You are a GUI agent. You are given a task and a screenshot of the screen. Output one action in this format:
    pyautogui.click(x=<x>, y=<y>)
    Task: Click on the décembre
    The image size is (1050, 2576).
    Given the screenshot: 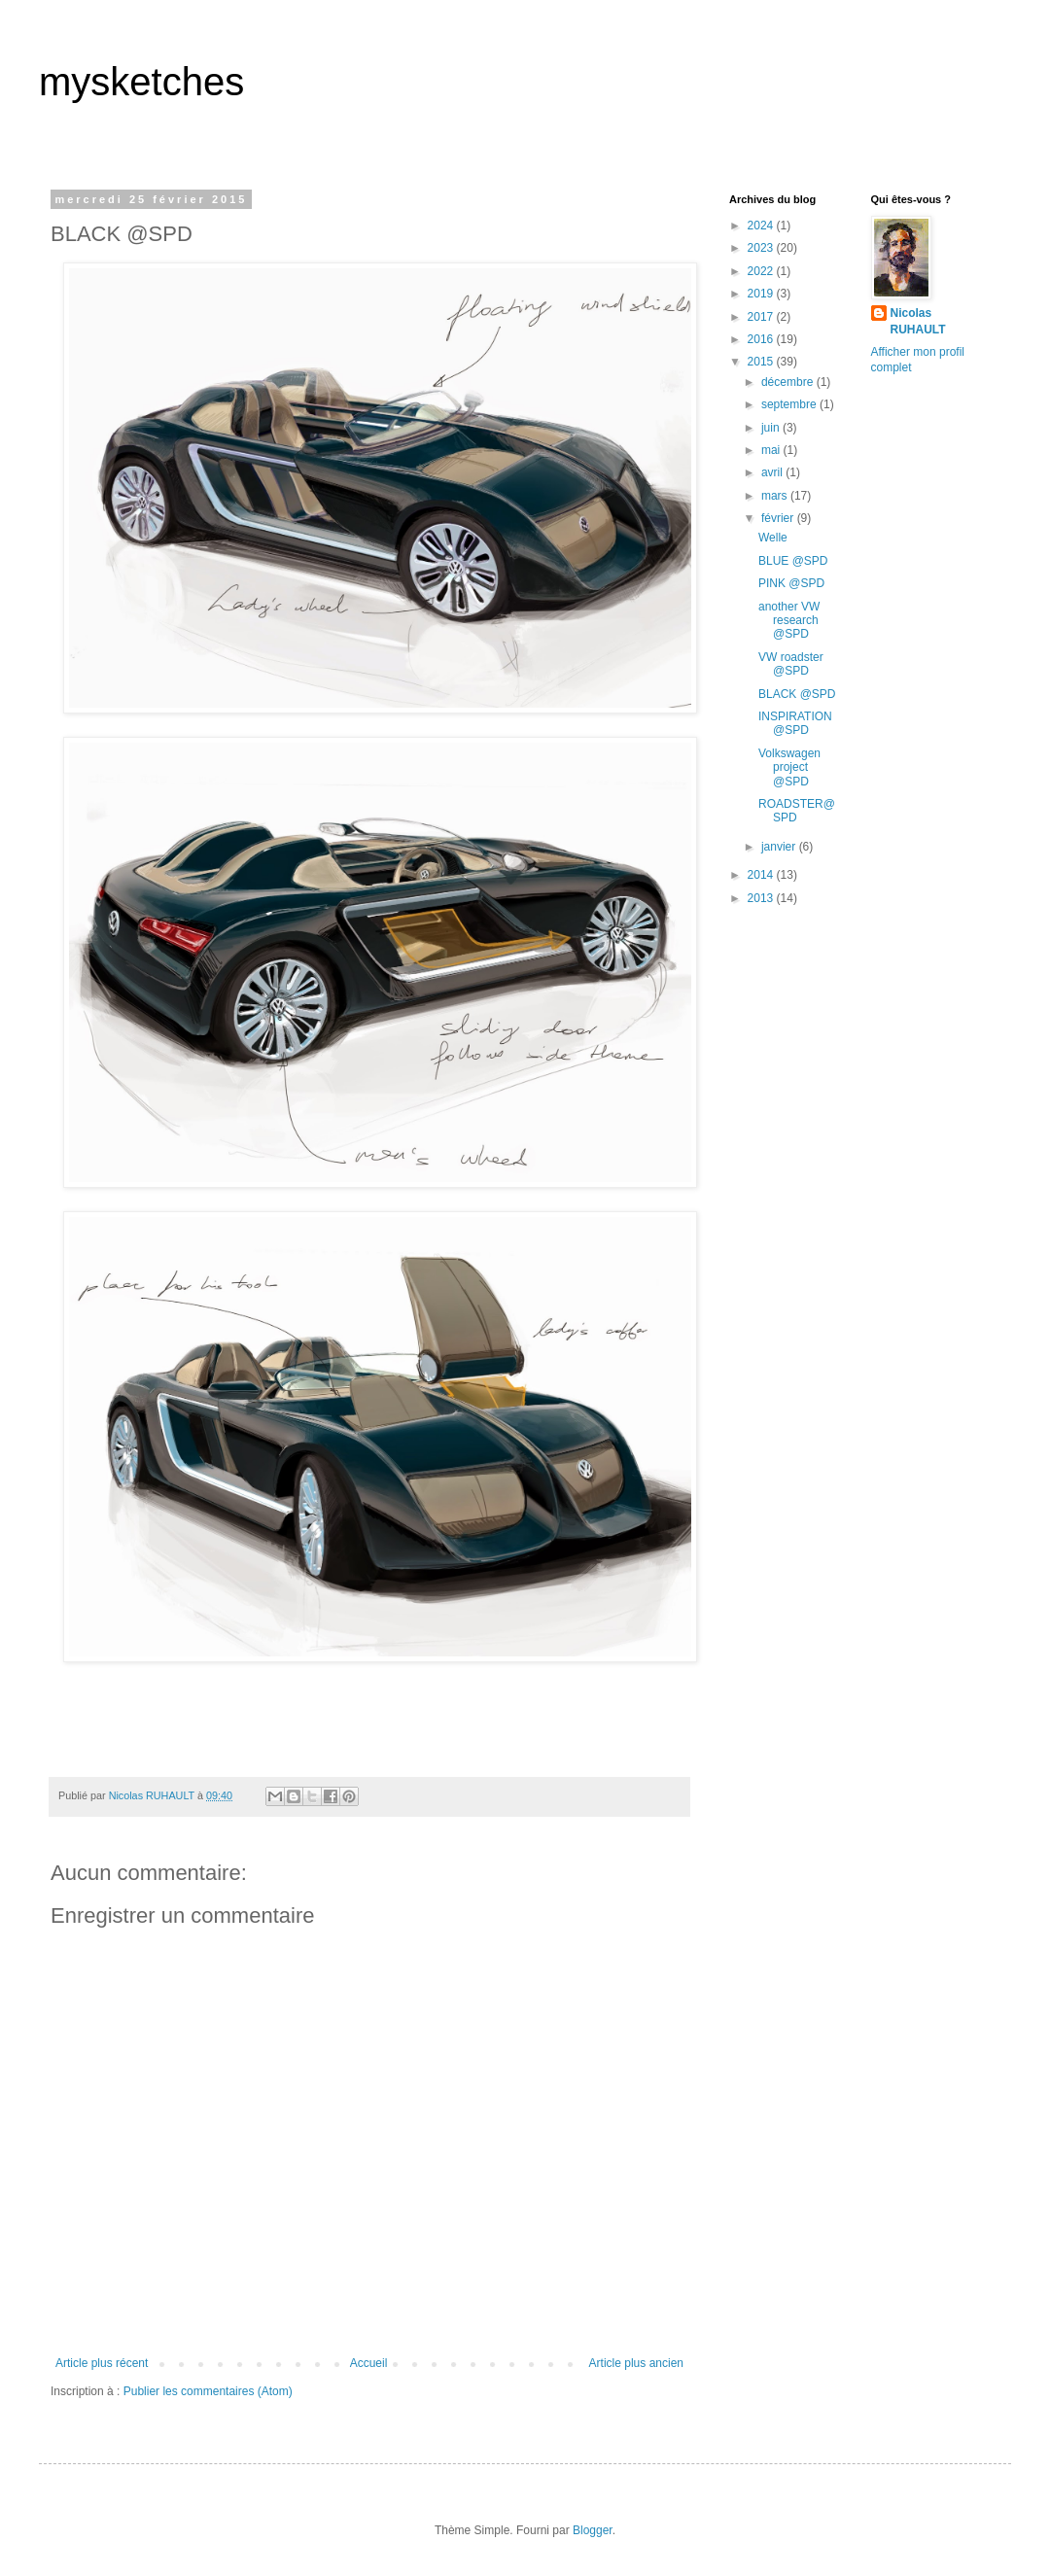 What is the action you would take?
    pyautogui.click(x=789, y=382)
    